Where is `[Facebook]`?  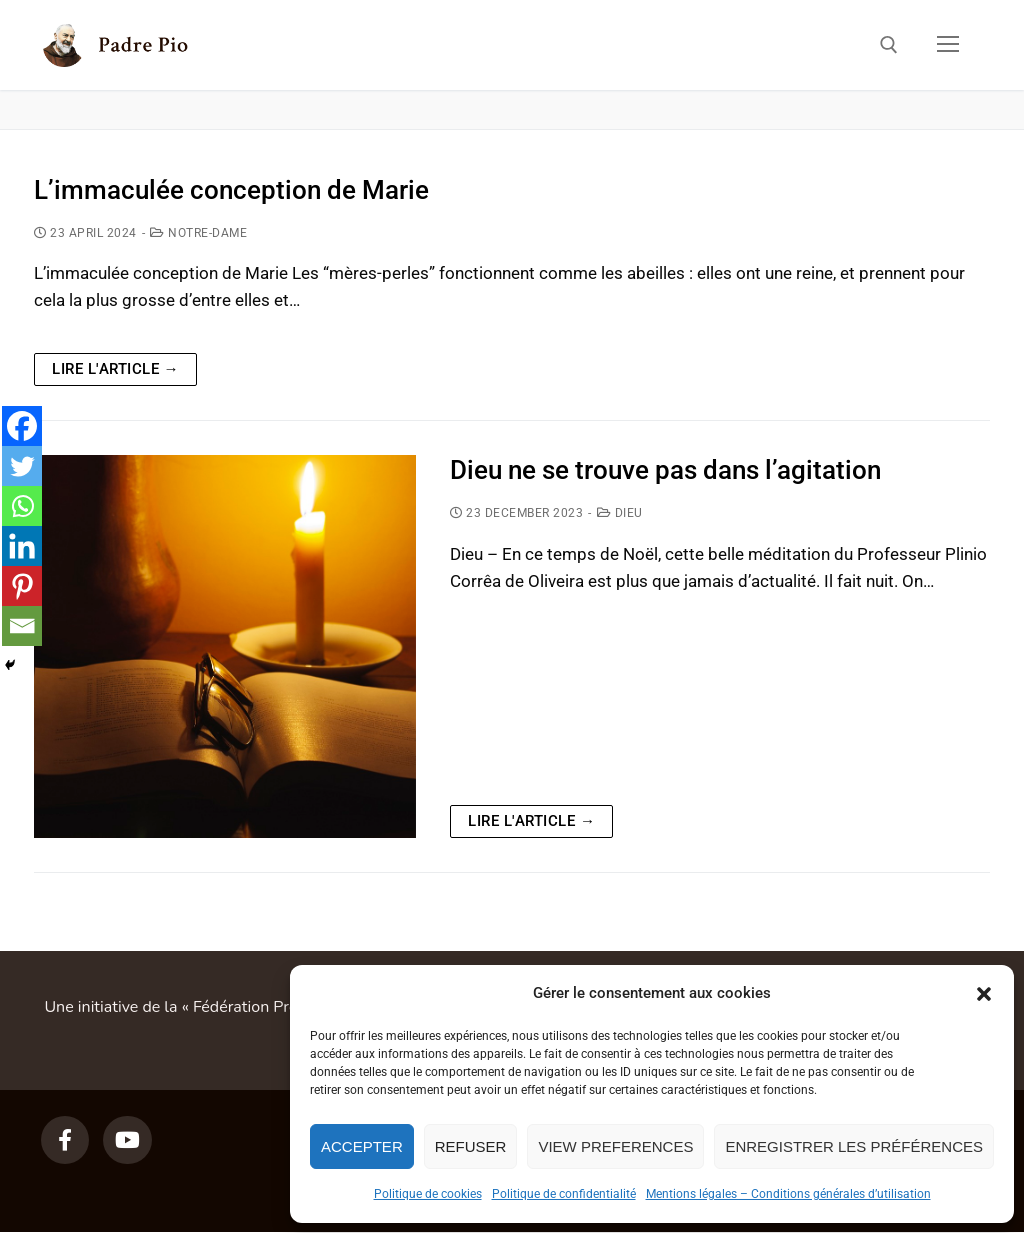
[Facebook] is located at coordinates (22, 426).